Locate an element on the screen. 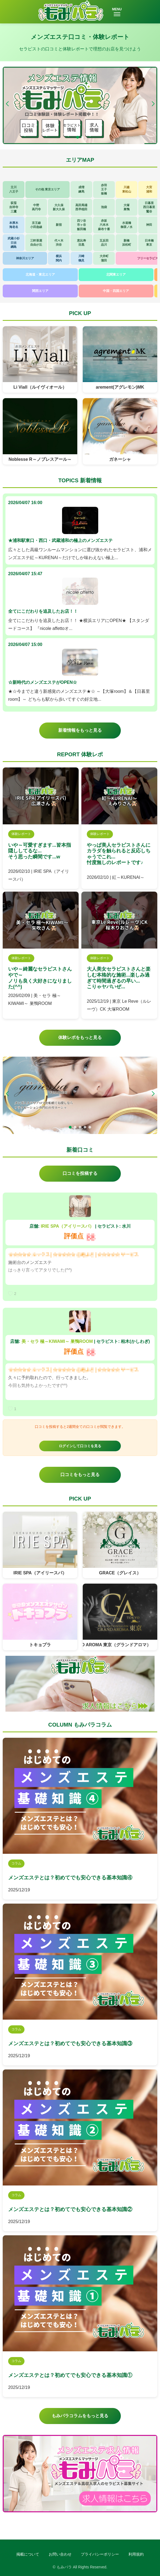 The height and width of the screenshot is (2576, 160). 体験レポをもっと見る is located at coordinates (80, 1037).